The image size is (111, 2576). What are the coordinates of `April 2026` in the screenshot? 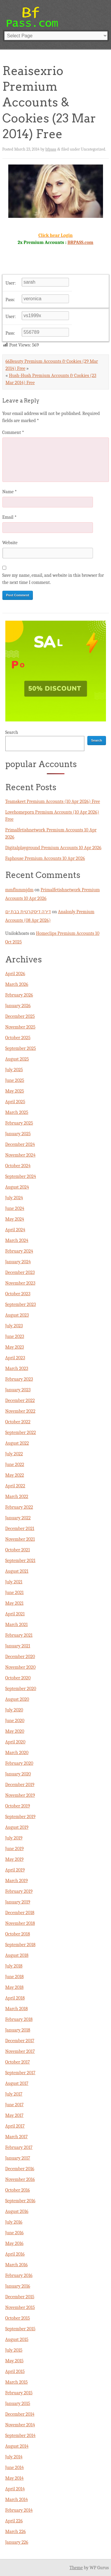 It's located at (15, 973).